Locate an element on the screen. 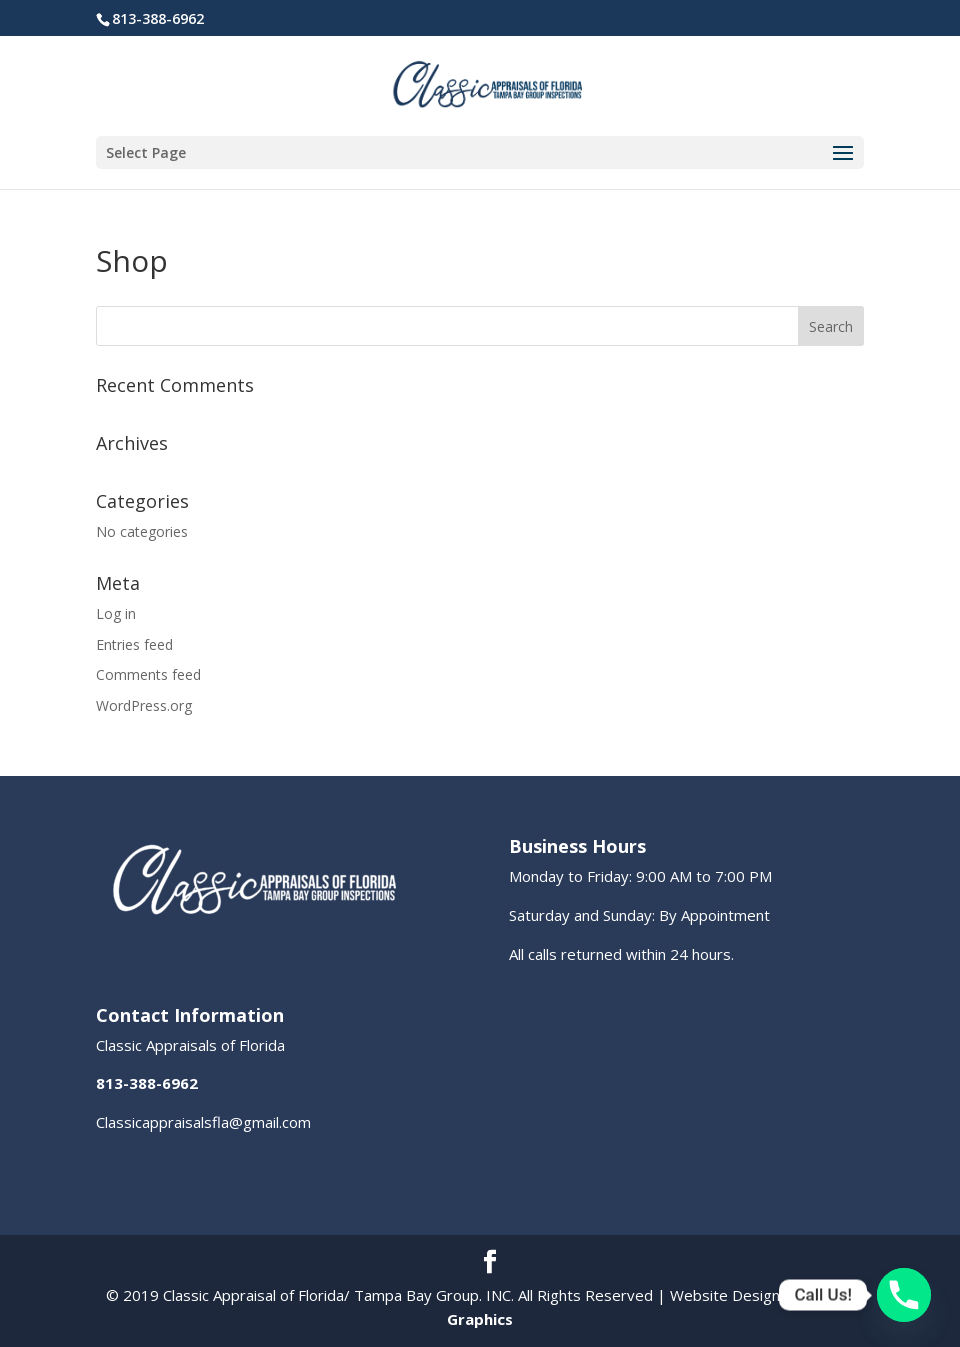 The height and width of the screenshot is (1347, 960). Comments feed is located at coordinates (148, 674).